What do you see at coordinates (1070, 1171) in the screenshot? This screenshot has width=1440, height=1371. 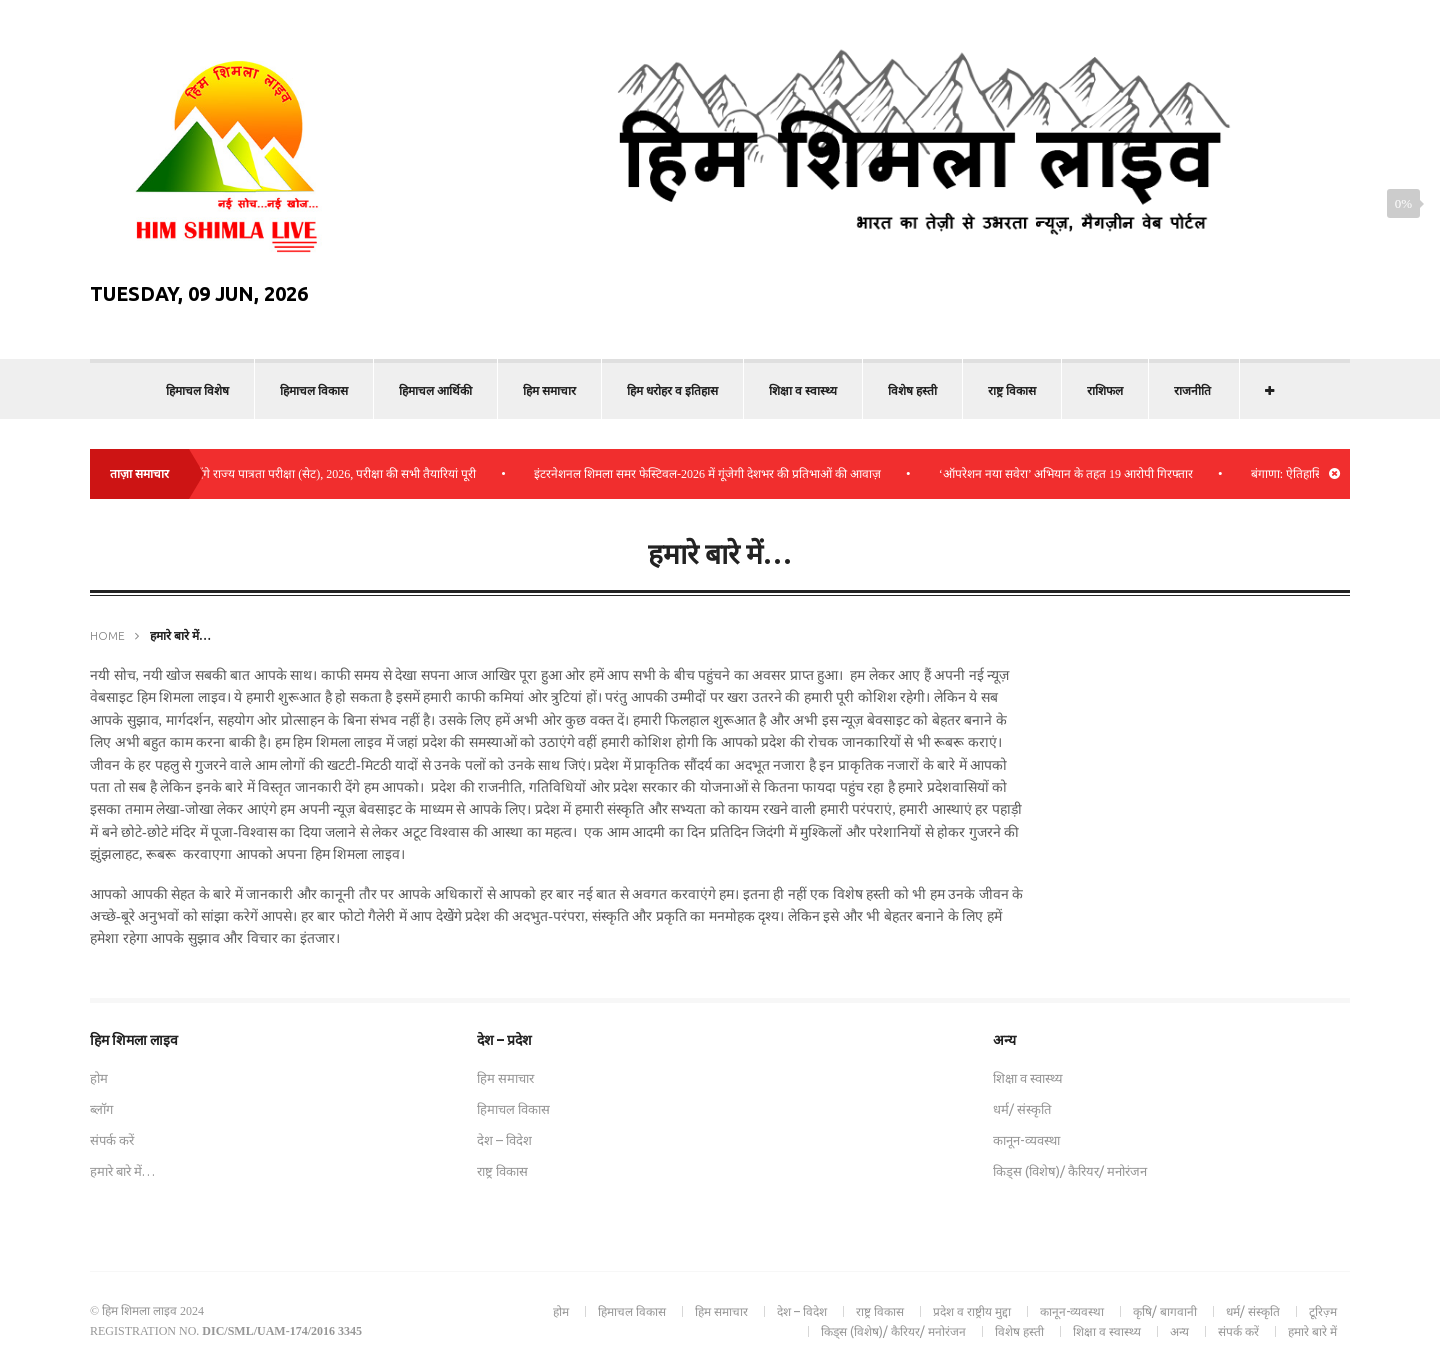 I see `किड्स (विशेष)/ कैरियर/ मनोरंजन` at bounding box center [1070, 1171].